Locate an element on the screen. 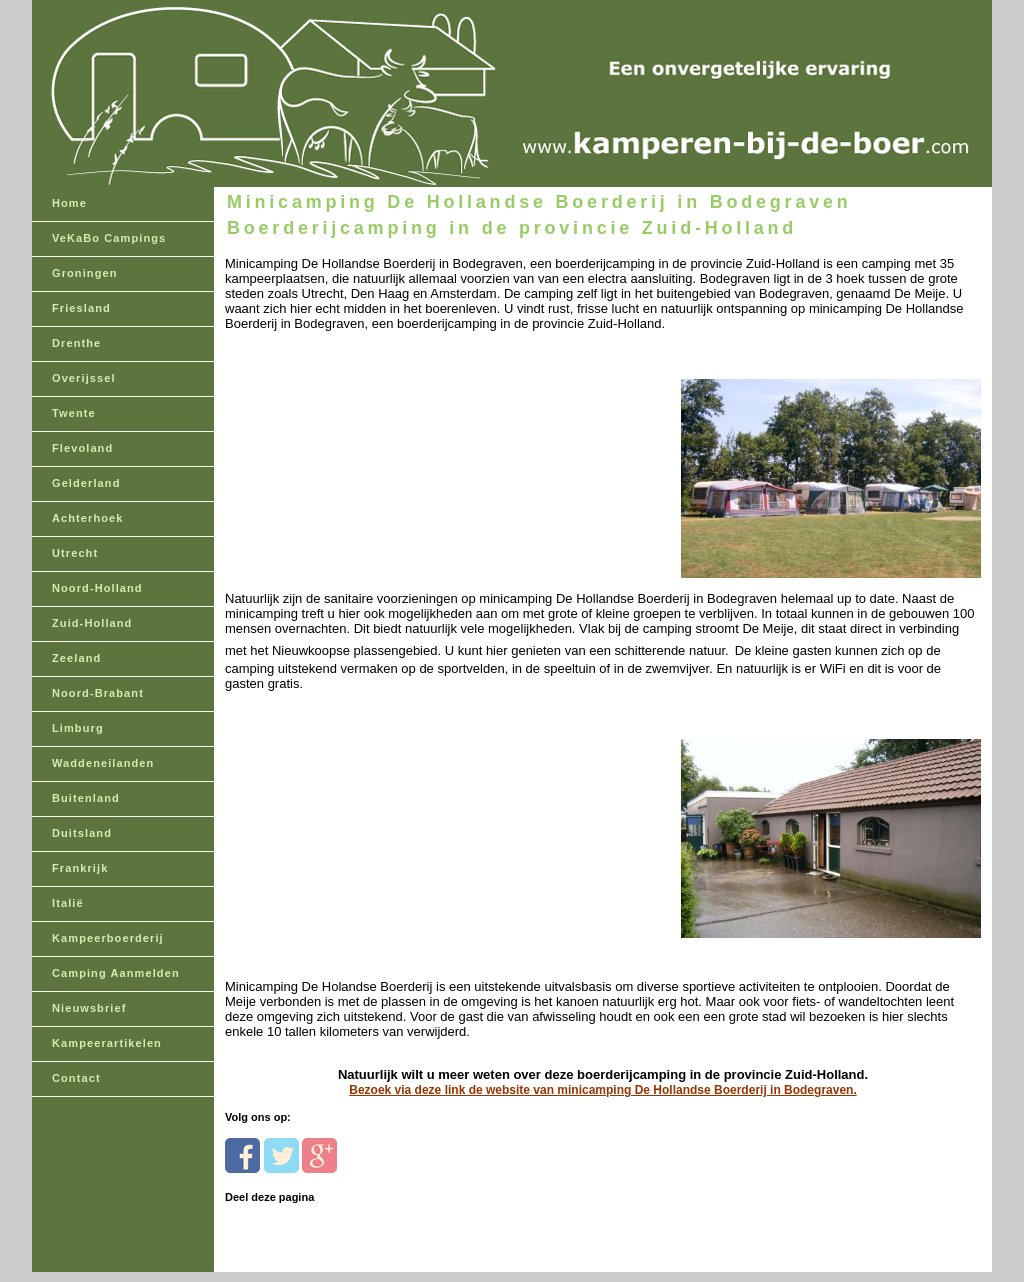 This screenshot has width=1024, height=1282. Duitsland is located at coordinates (82, 833).